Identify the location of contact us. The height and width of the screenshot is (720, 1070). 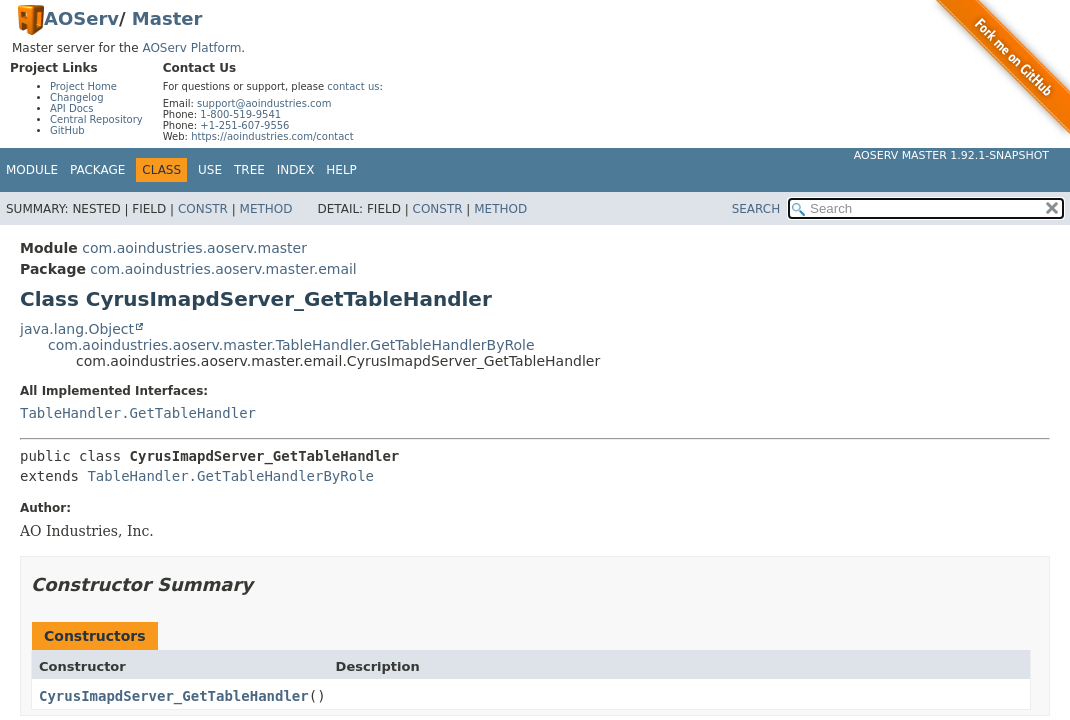
(353, 86).